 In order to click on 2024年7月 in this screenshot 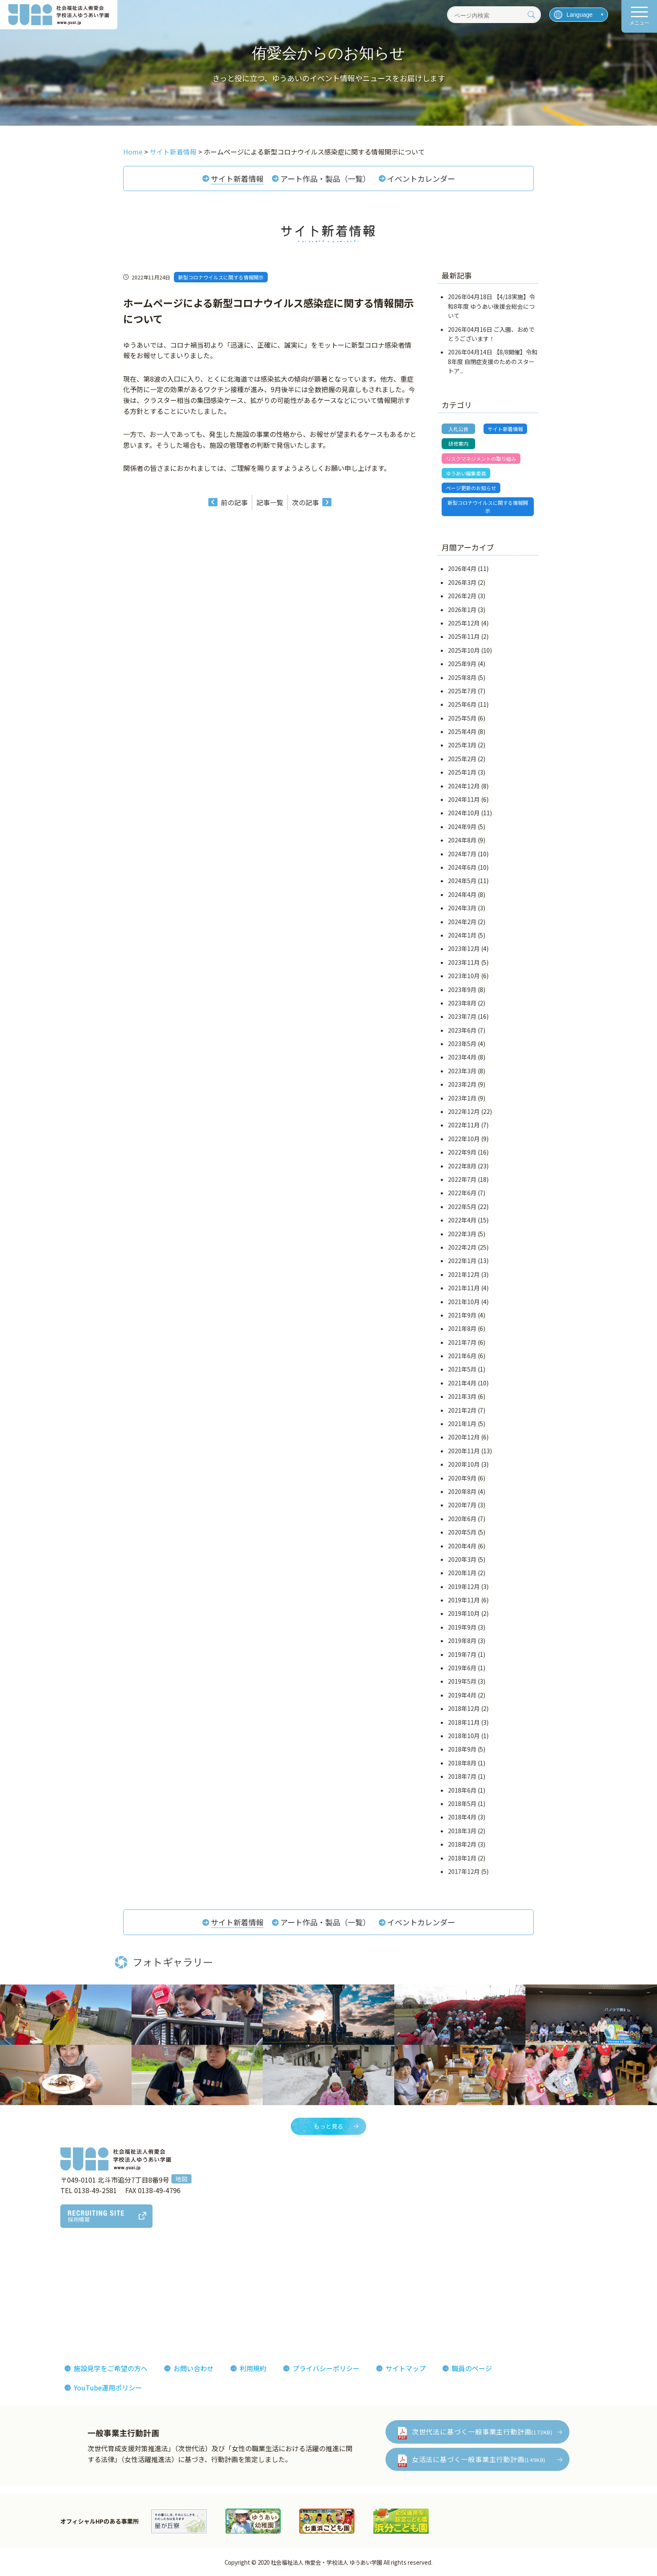, I will do `click(462, 854)`.